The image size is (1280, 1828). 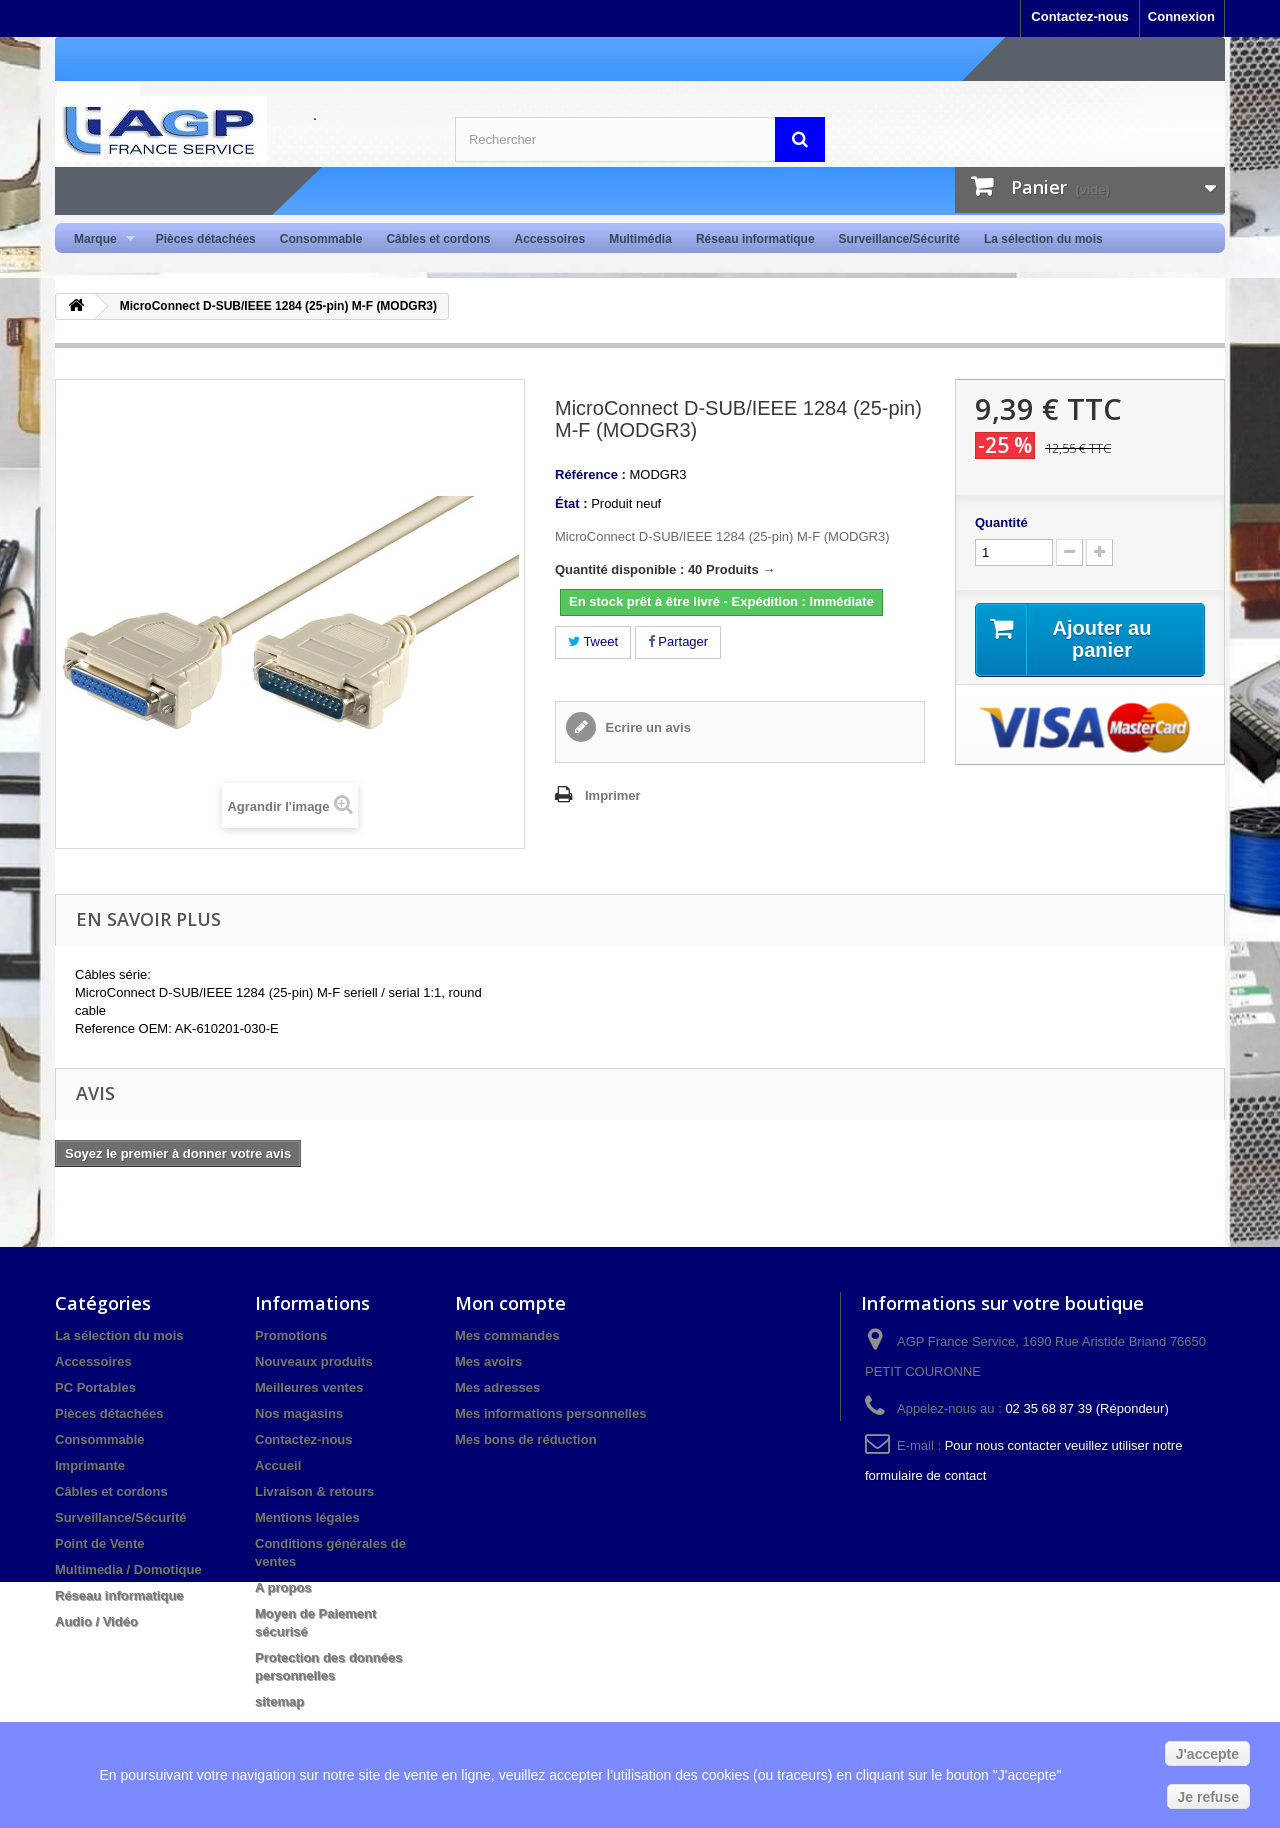 I want to click on Point de Vente, so click(x=100, y=1543).